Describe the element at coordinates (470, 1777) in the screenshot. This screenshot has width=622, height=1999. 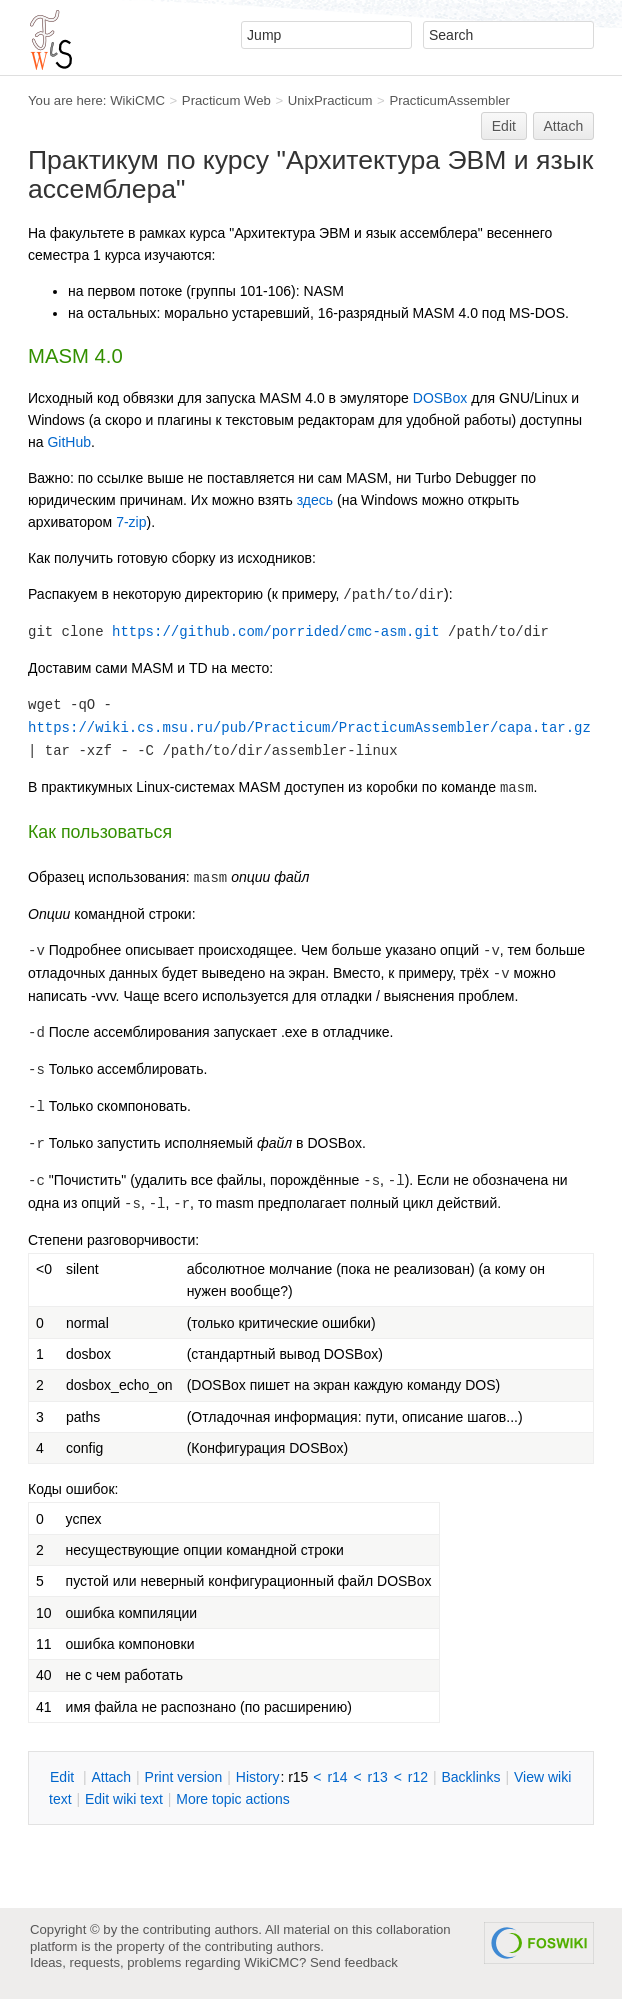
I see `acklinks` at that location.